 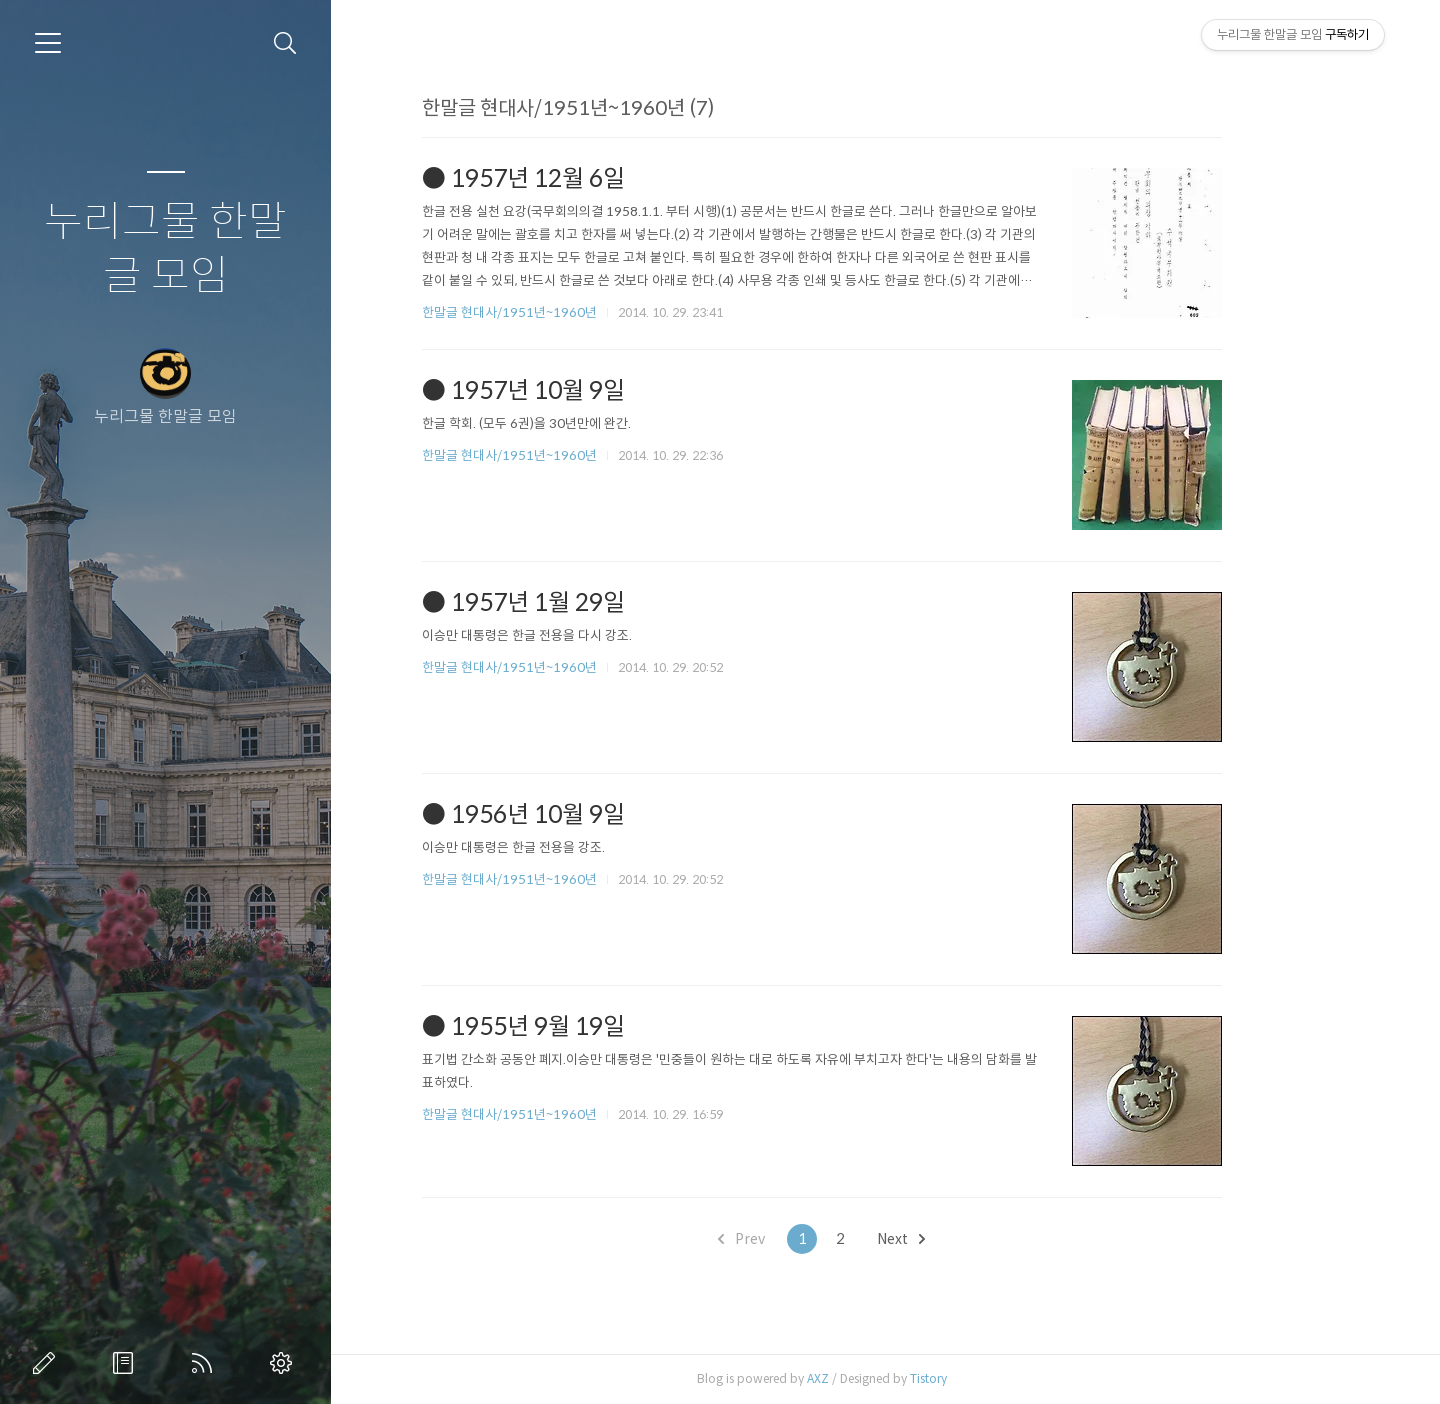 What do you see at coordinates (882, 1378) in the screenshot?
I see `AXZ` at bounding box center [882, 1378].